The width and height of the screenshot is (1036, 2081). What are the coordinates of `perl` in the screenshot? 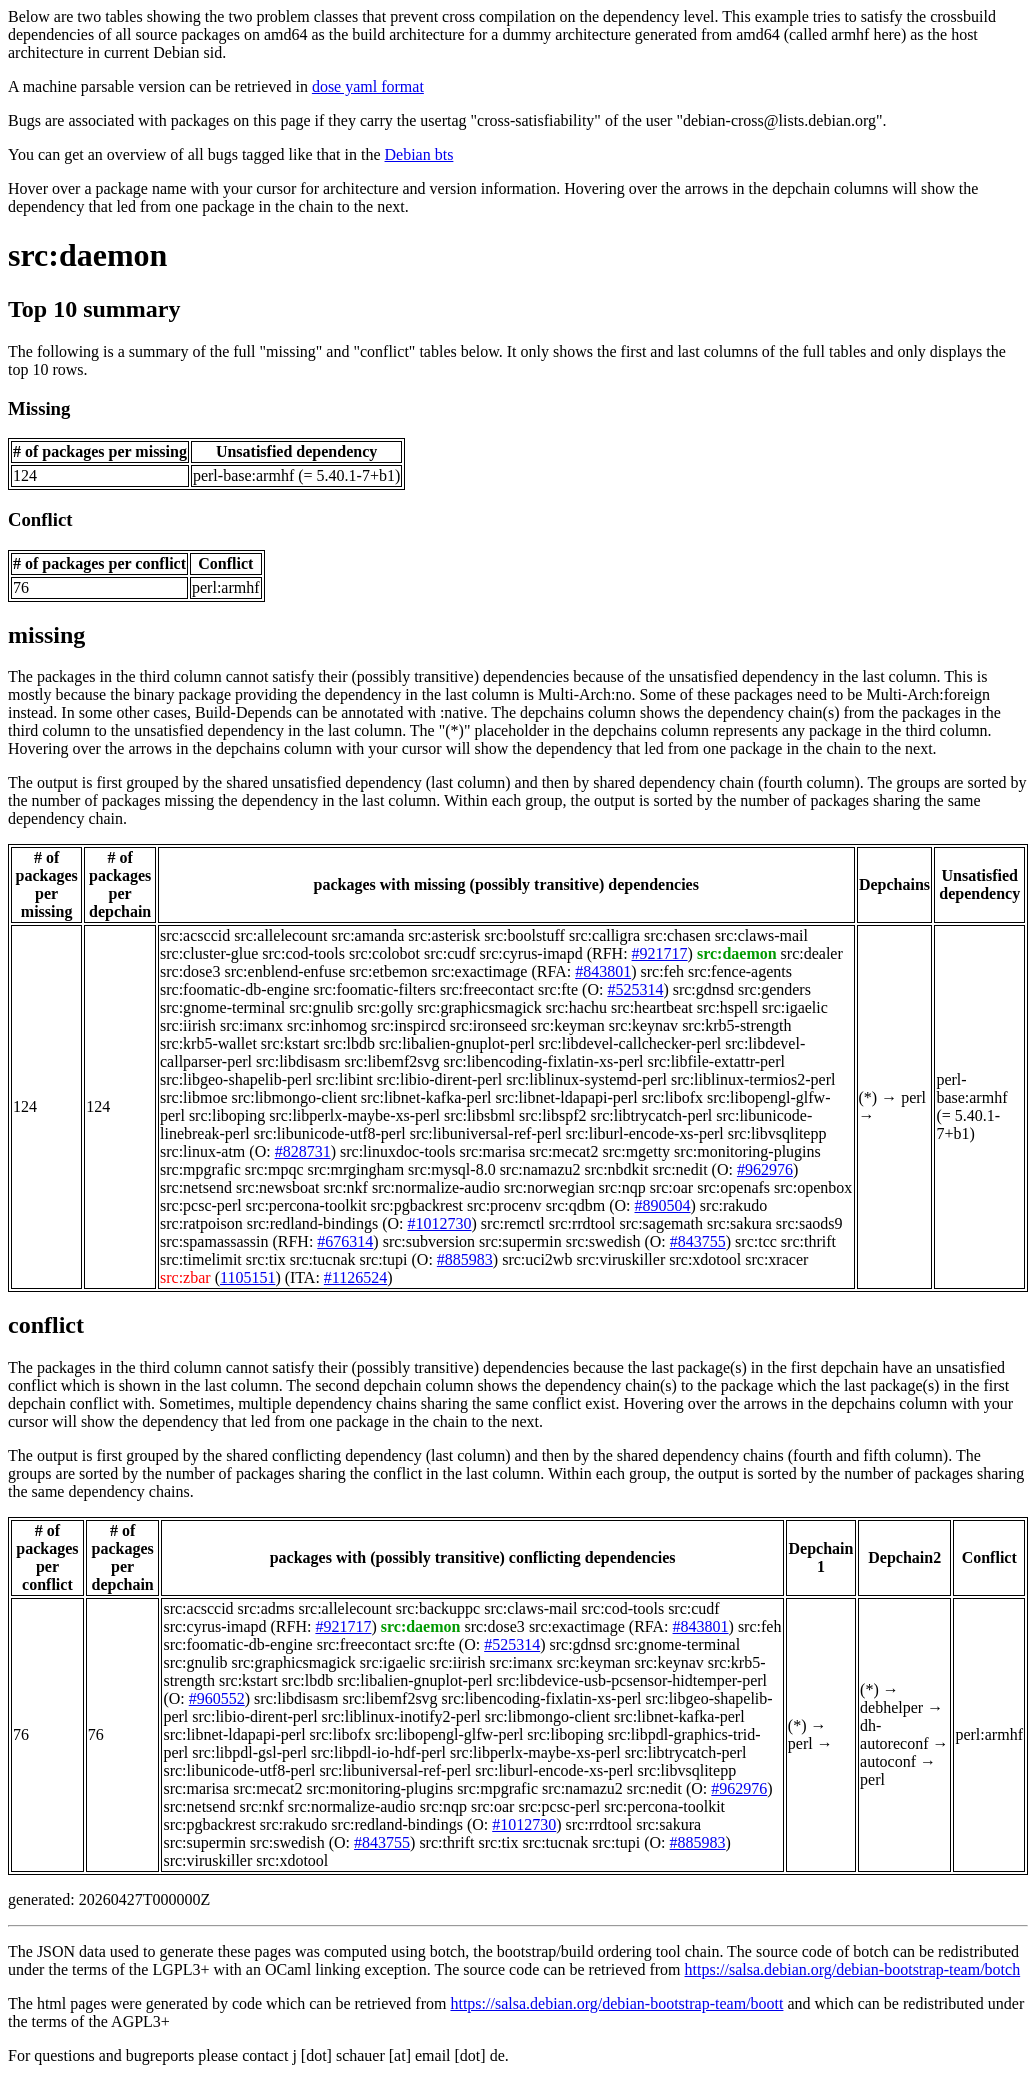 It's located at (913, 1097).